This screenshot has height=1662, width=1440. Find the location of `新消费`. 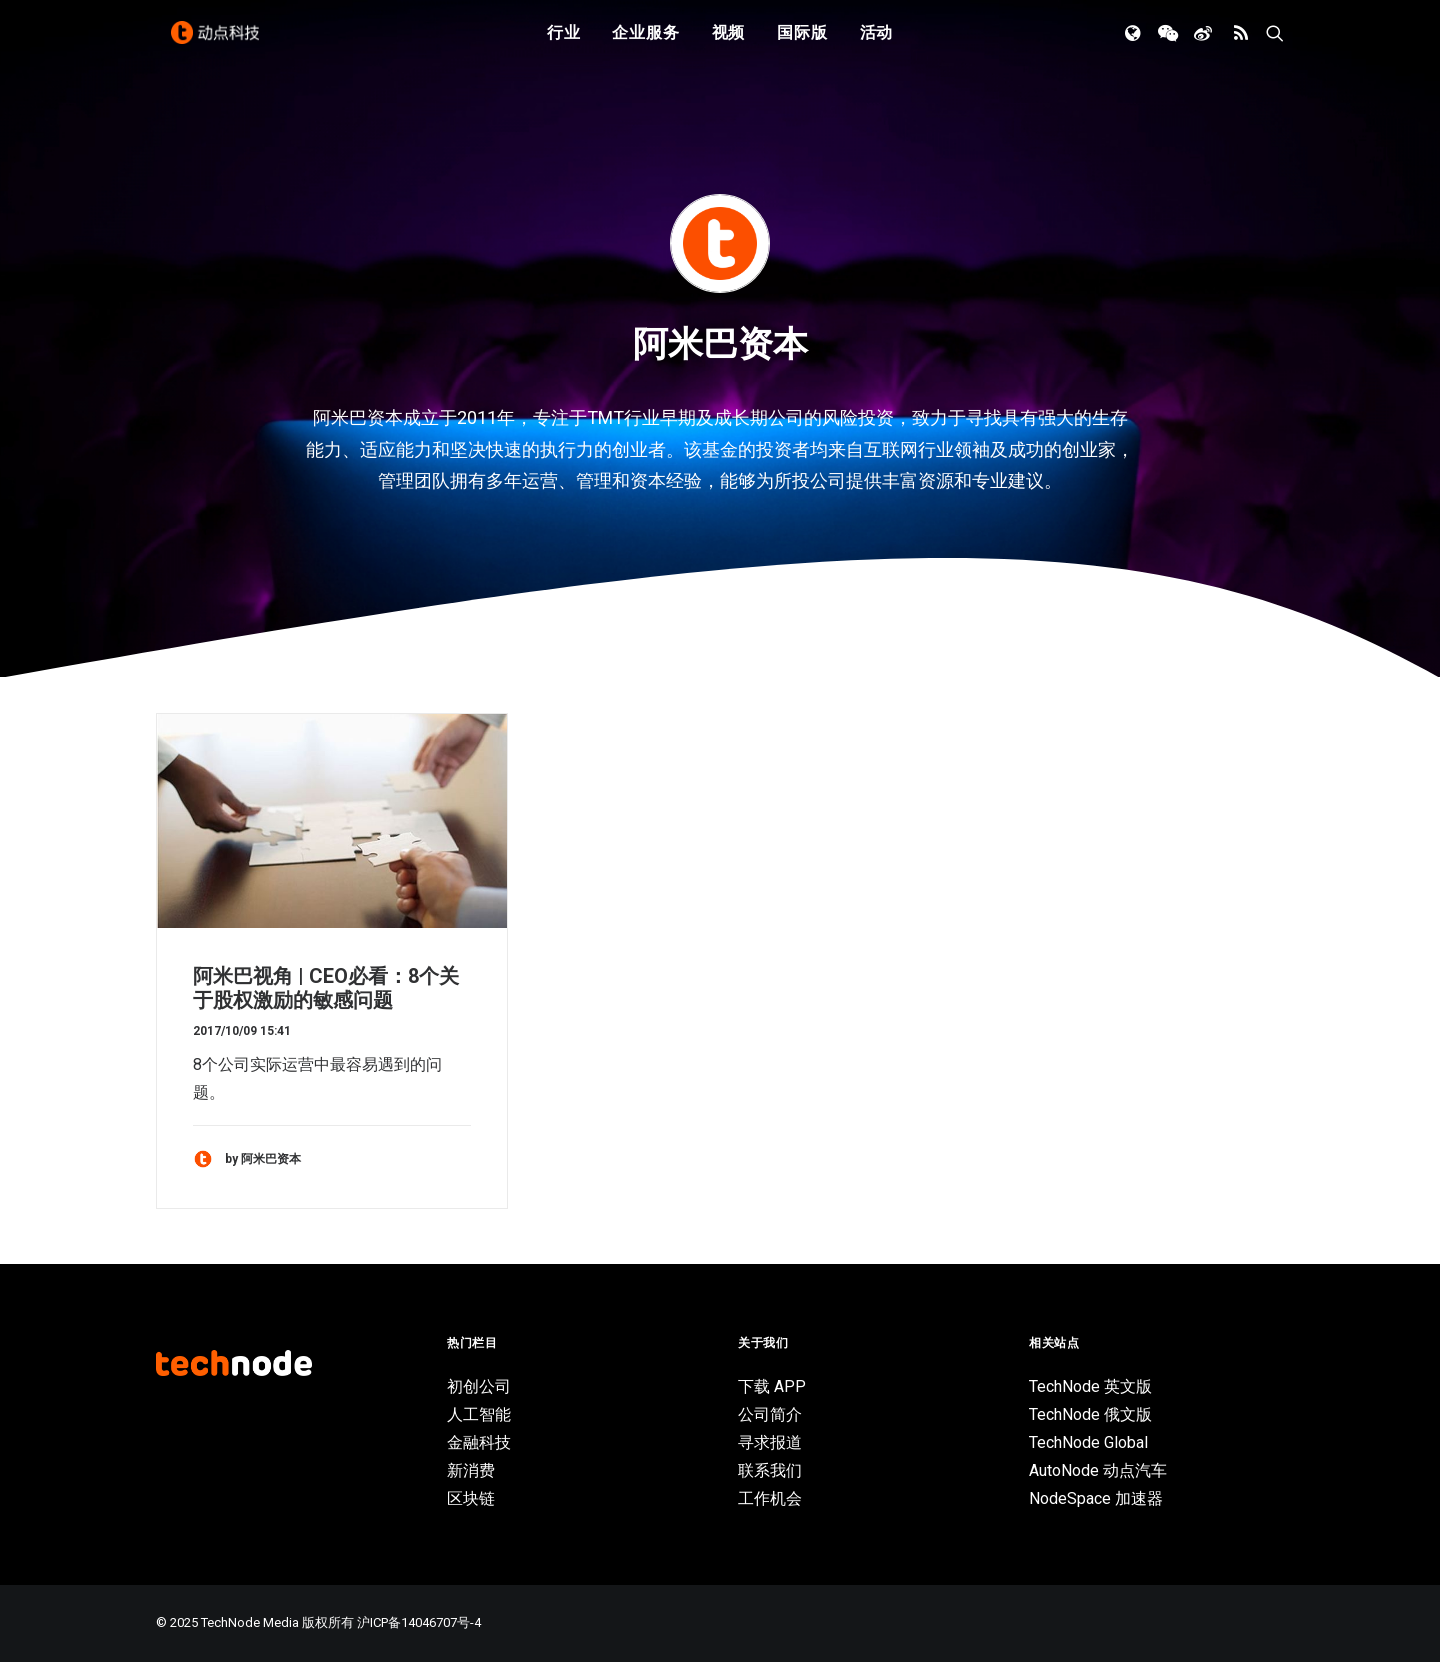

新消费 is located at coordinates (471, 1470).